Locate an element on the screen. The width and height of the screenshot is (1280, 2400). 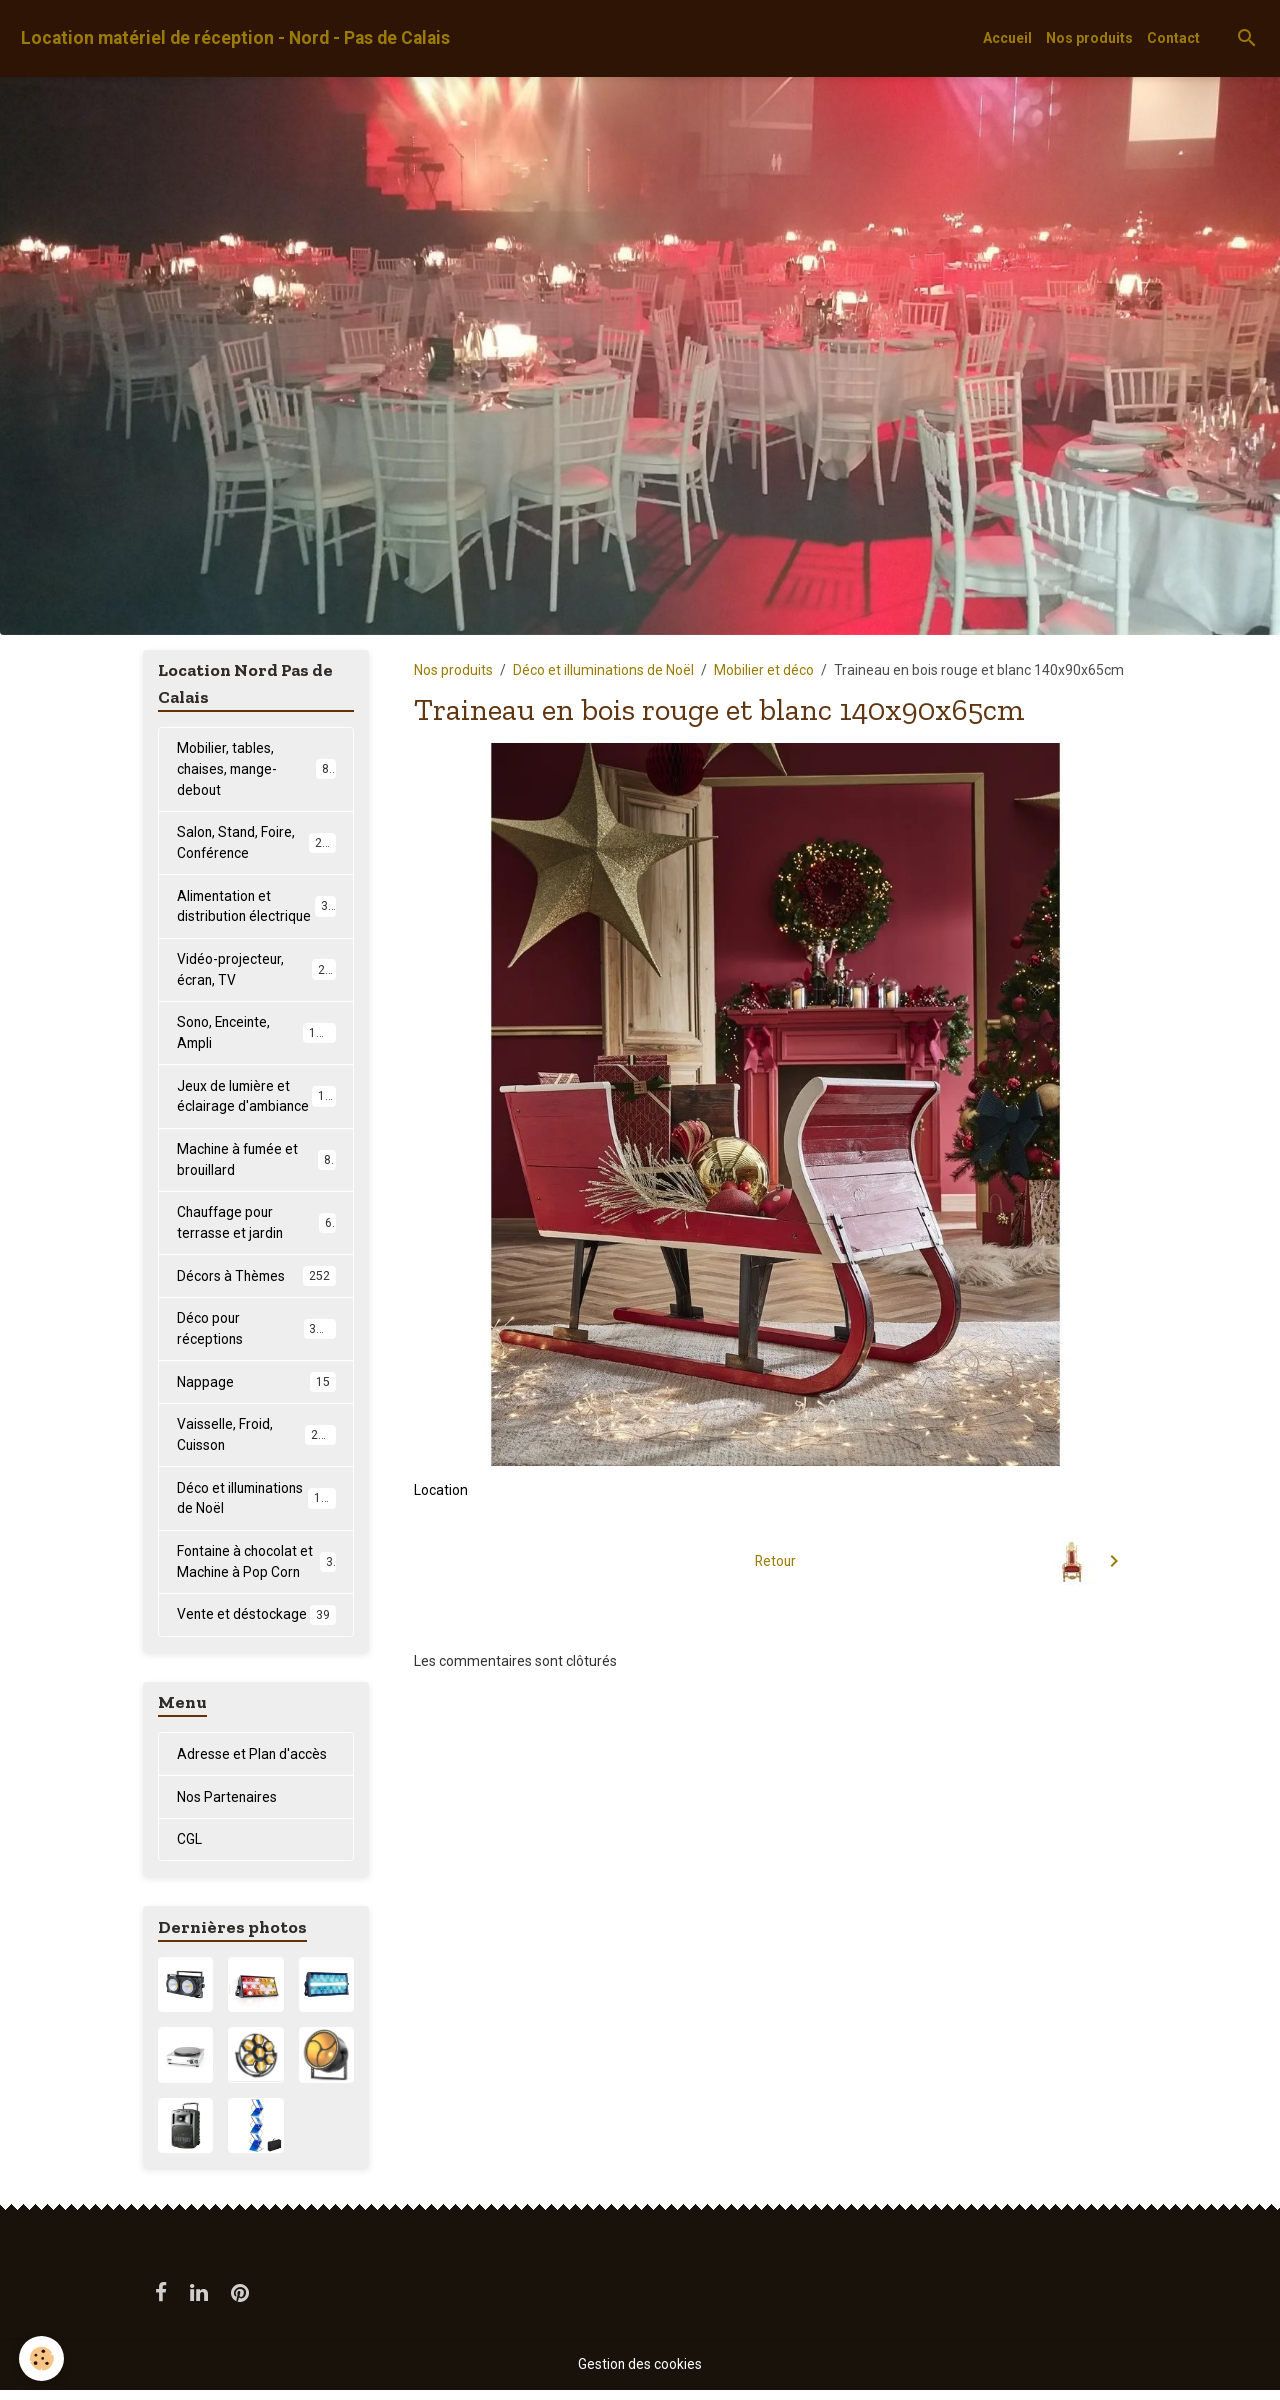
Mobilier et déco is located at coordinates (764, 670).